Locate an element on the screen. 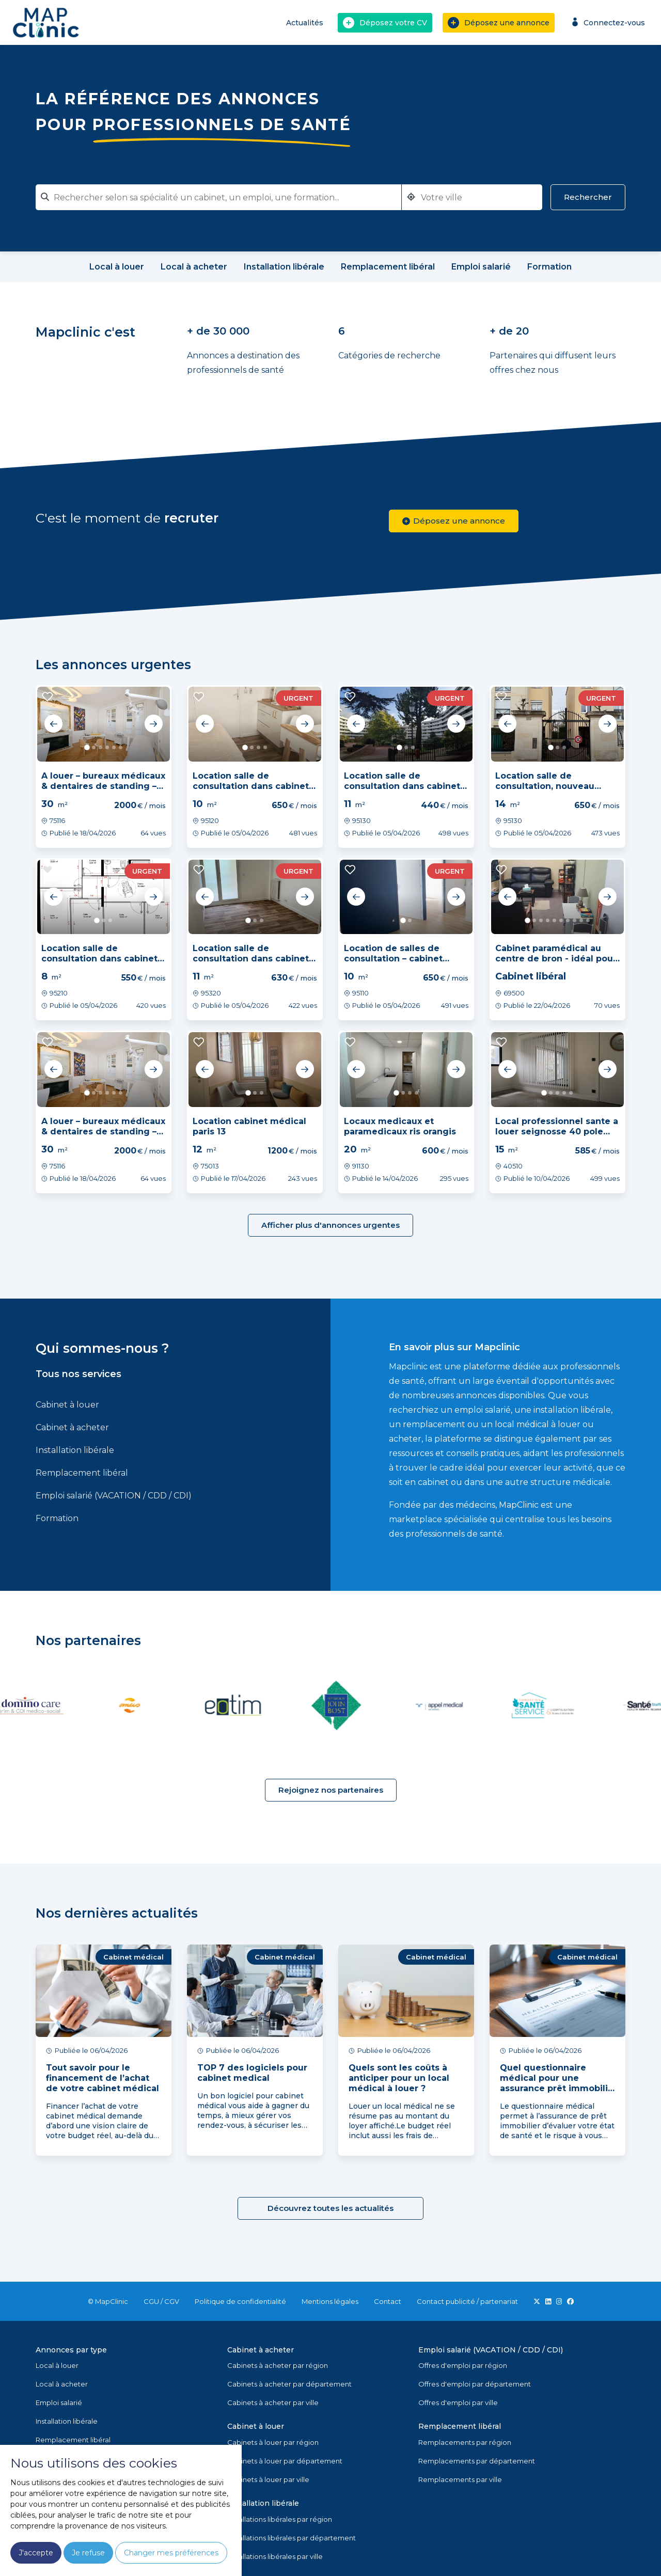 The image size is (661, 2576). 8 [tab] is located at coordinates (574, 920).